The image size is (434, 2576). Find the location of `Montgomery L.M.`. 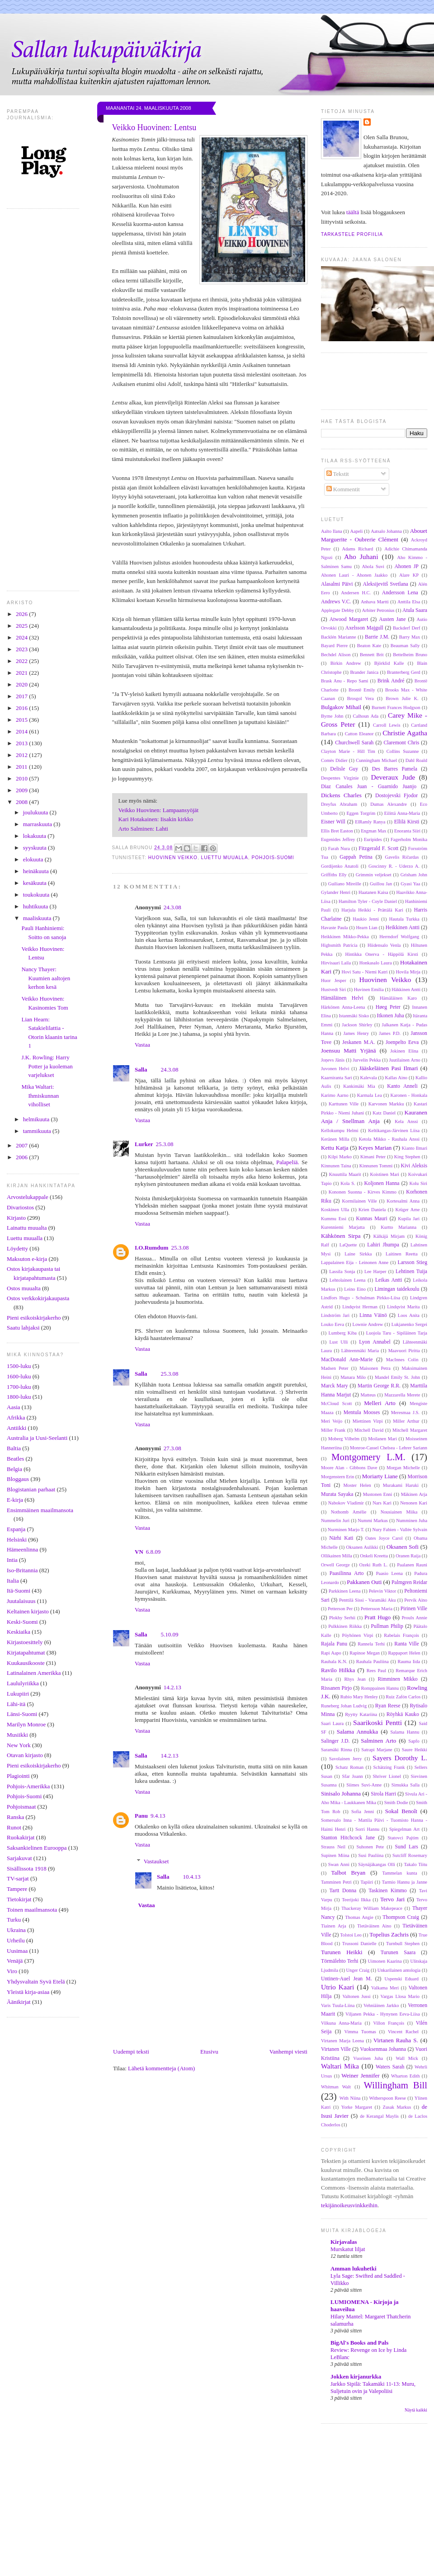

Montgomery L.M. is located at coordinates (368, 1457).